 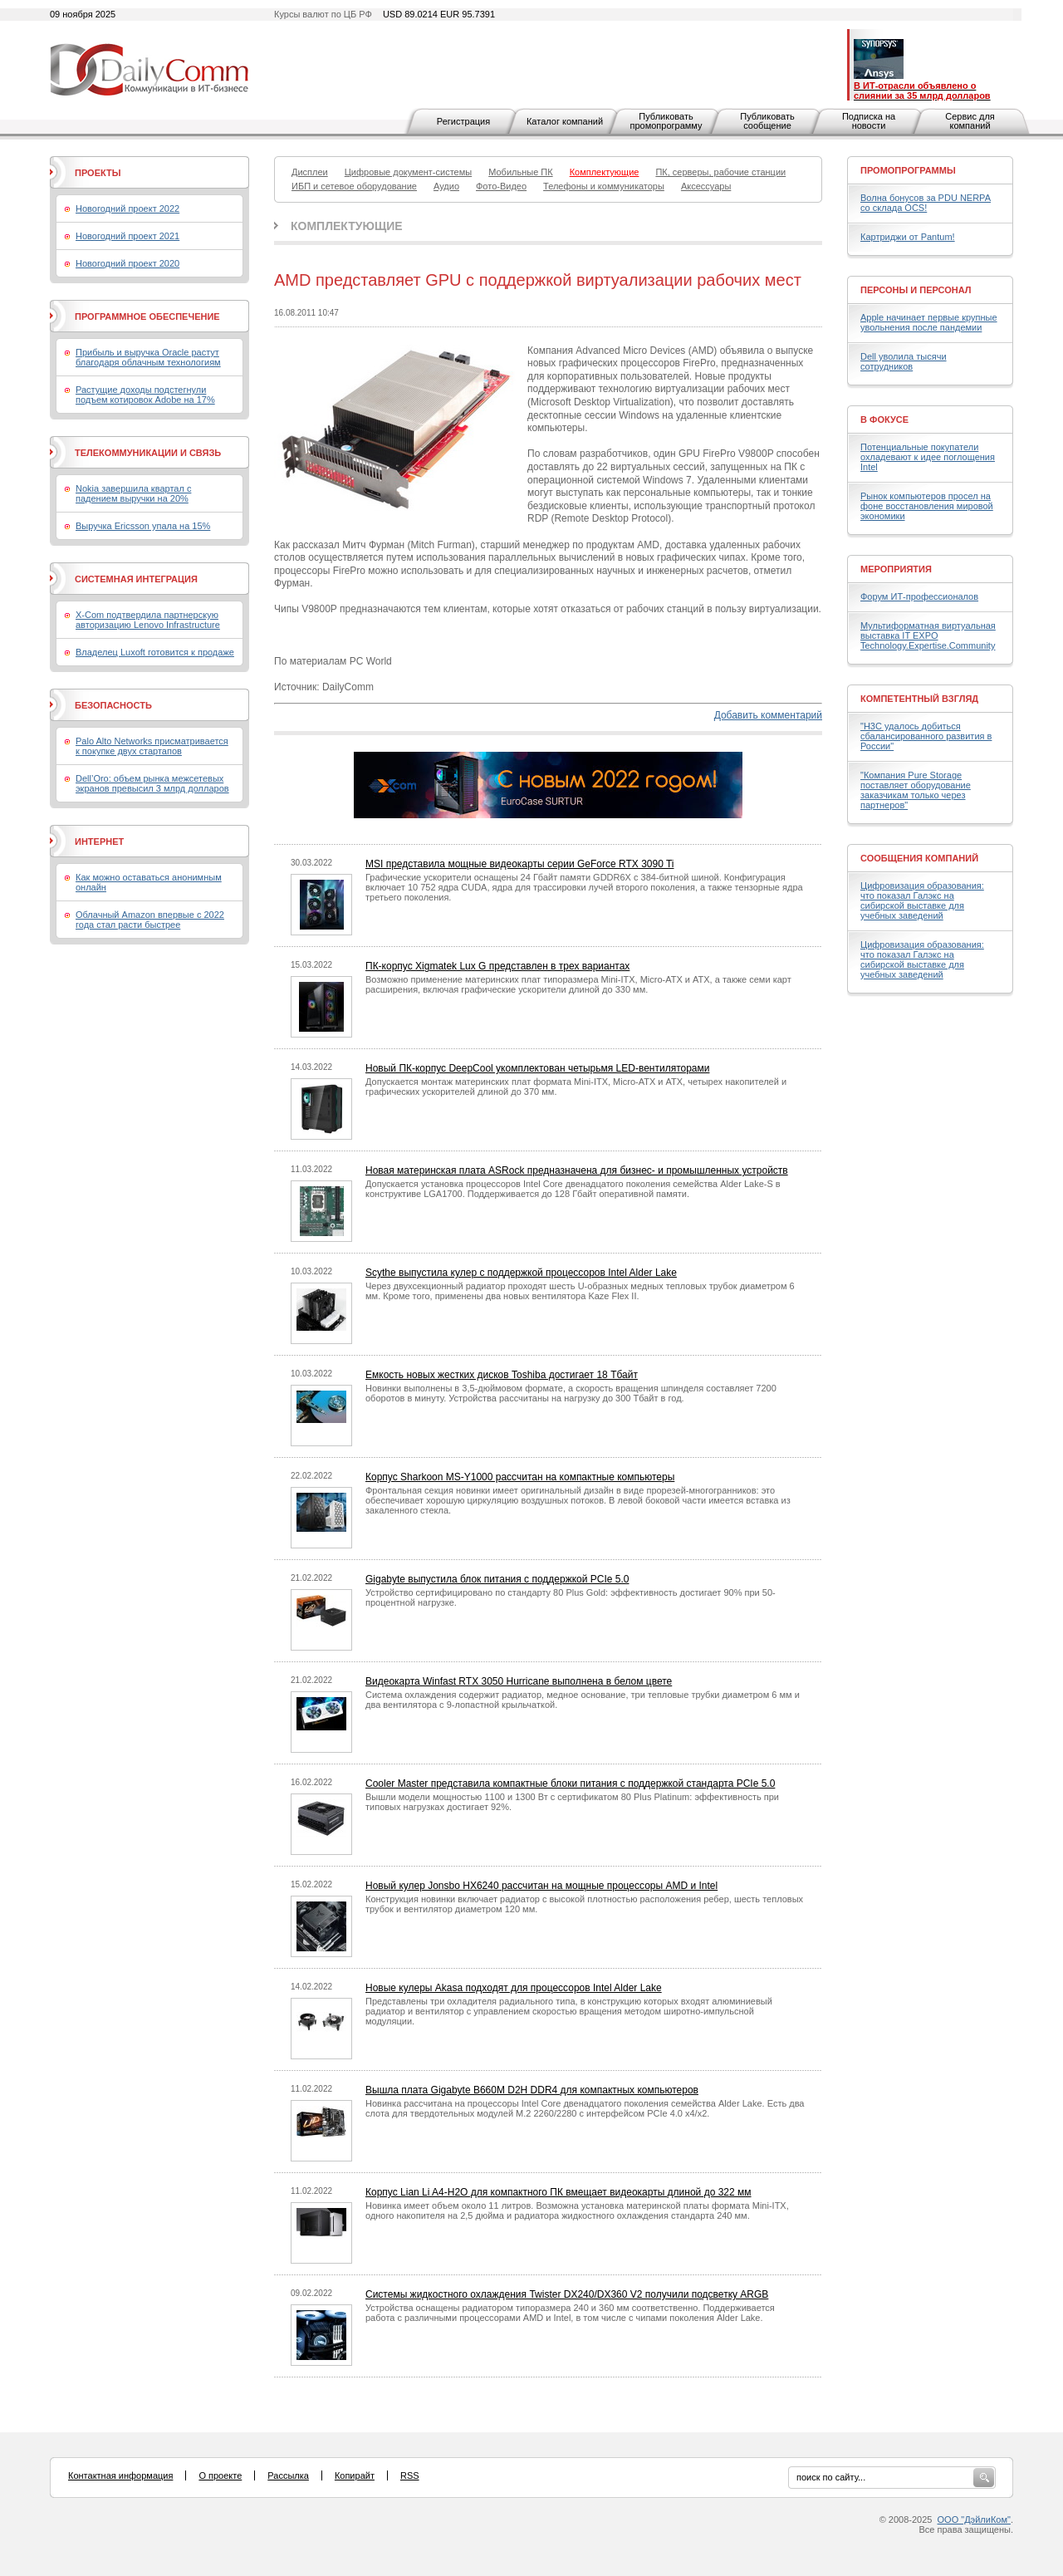 I want to click on Gigabyte выпустила блок питания с поддержкой PCIe 5.0, so click(x=497, y=1579).